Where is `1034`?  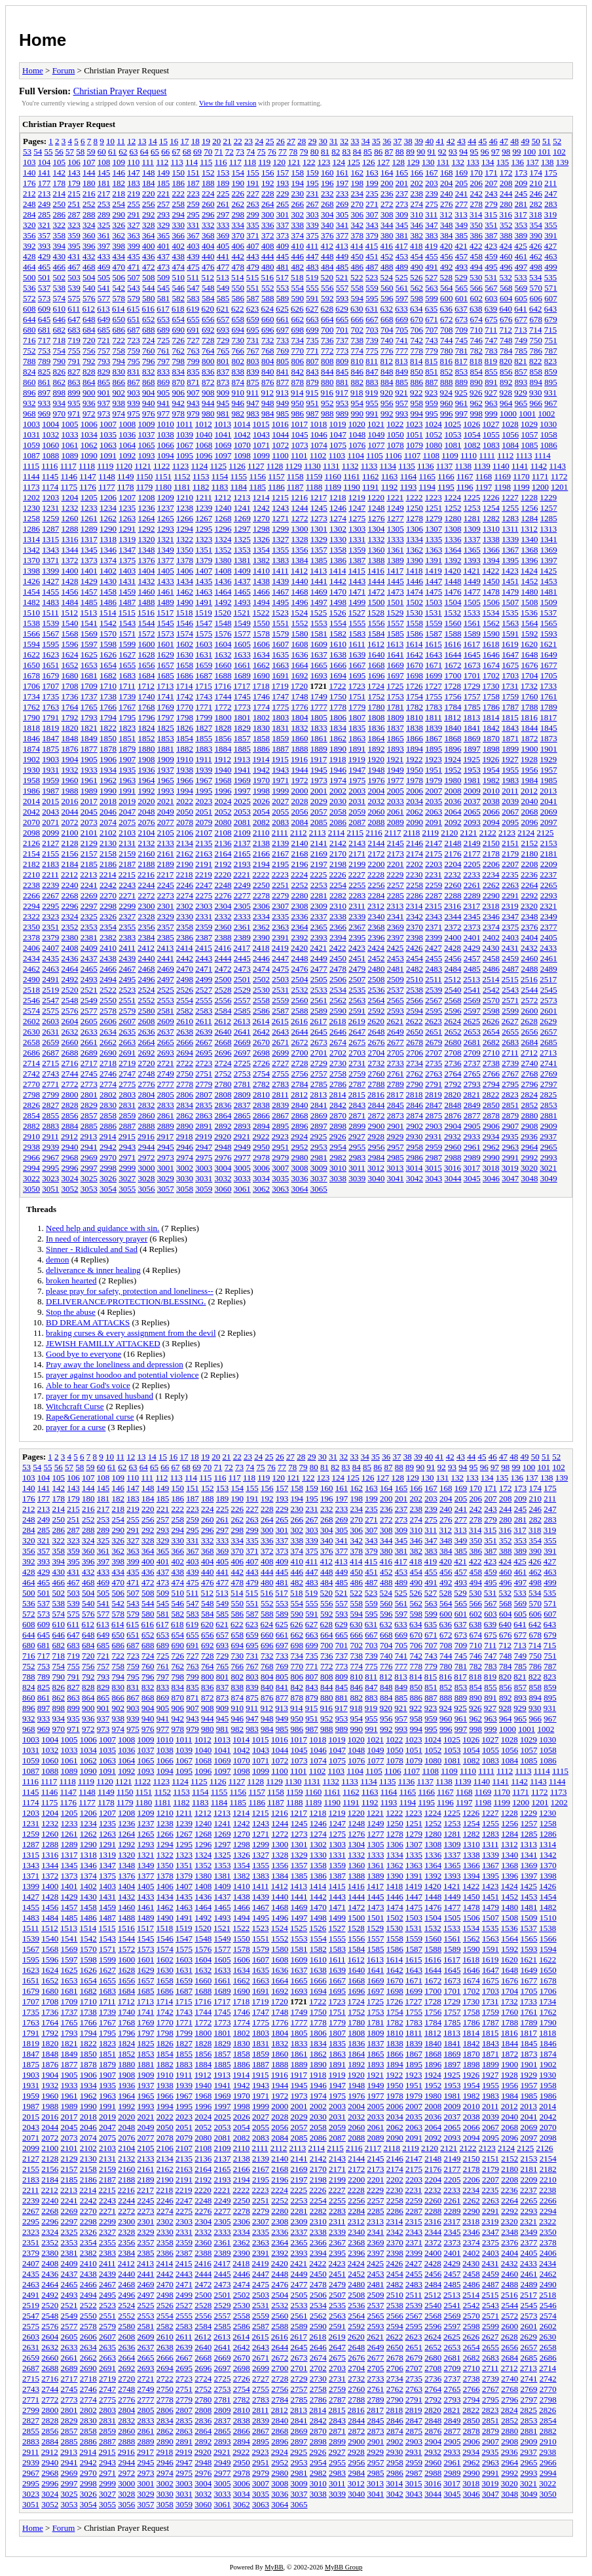
1034 is located at coordinates (89, 434).